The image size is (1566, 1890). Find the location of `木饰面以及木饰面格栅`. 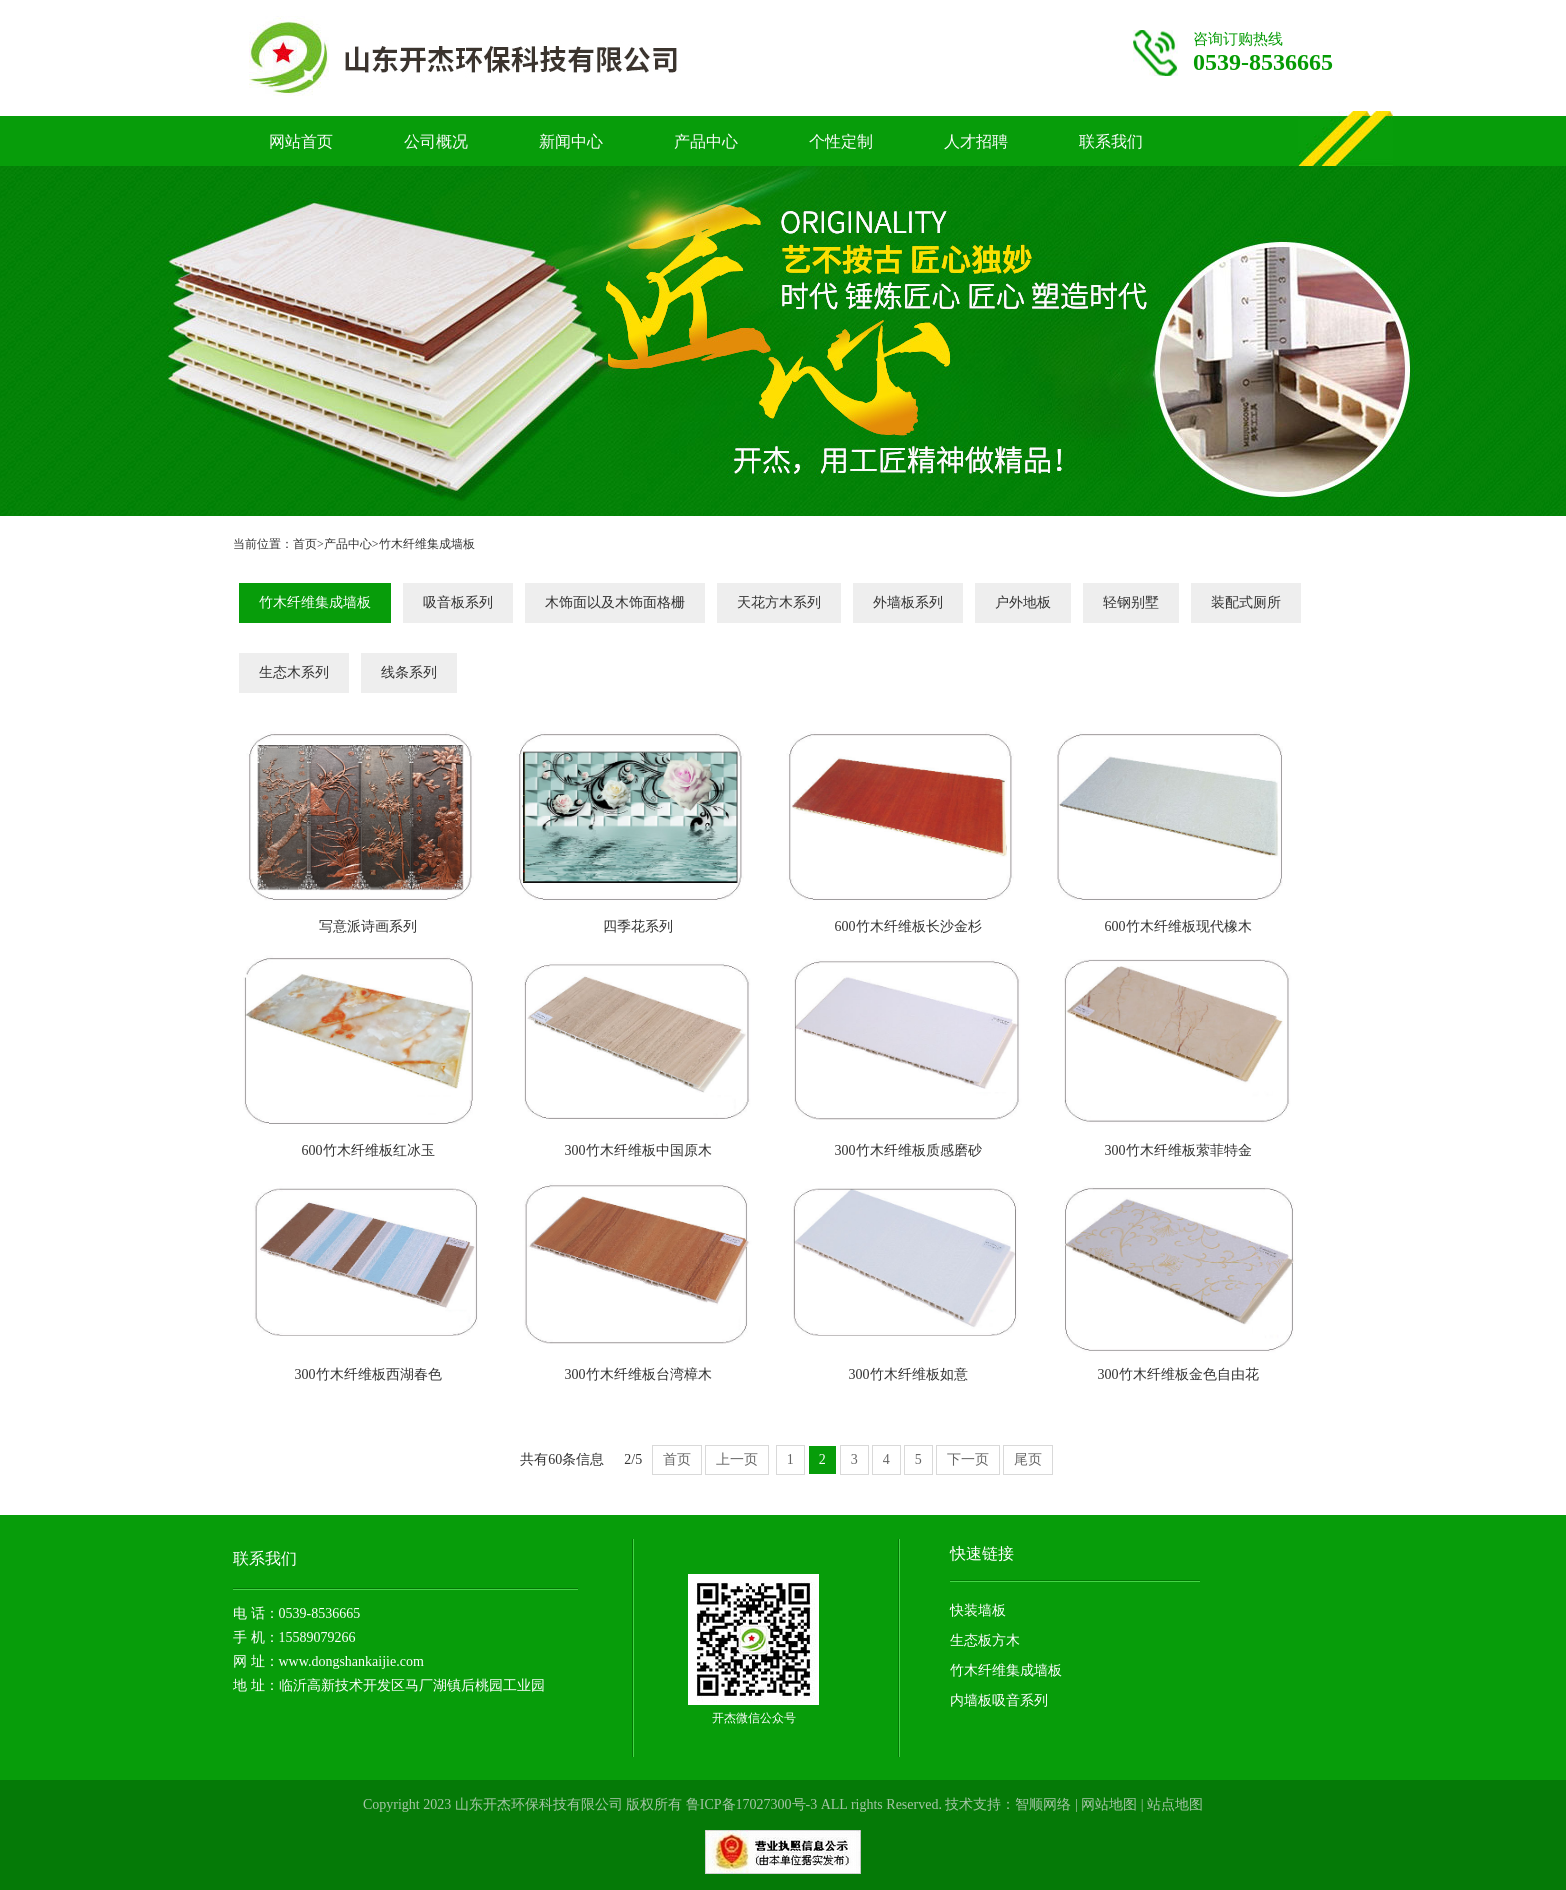

木饰面以及木饰面格栅 is located at coordinates (615, 602).